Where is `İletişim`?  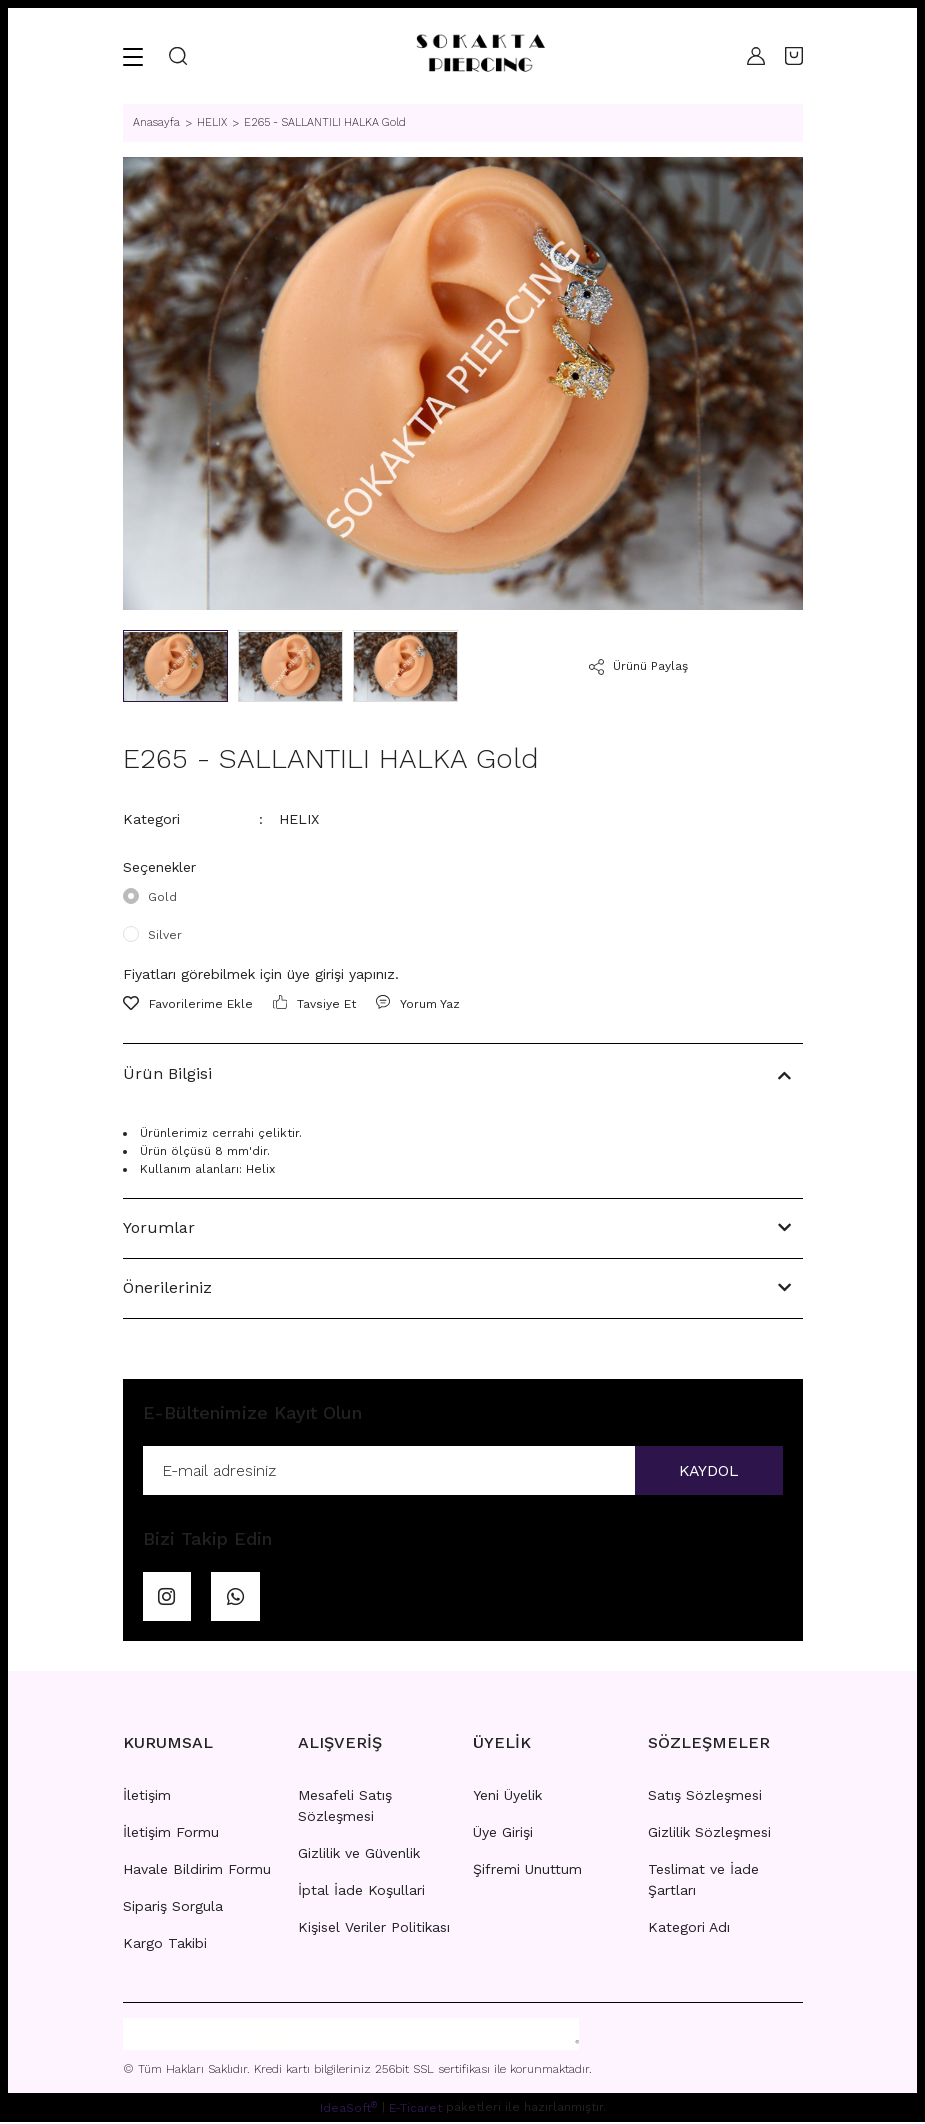
İletişim is located at coordinates (147, 1797).